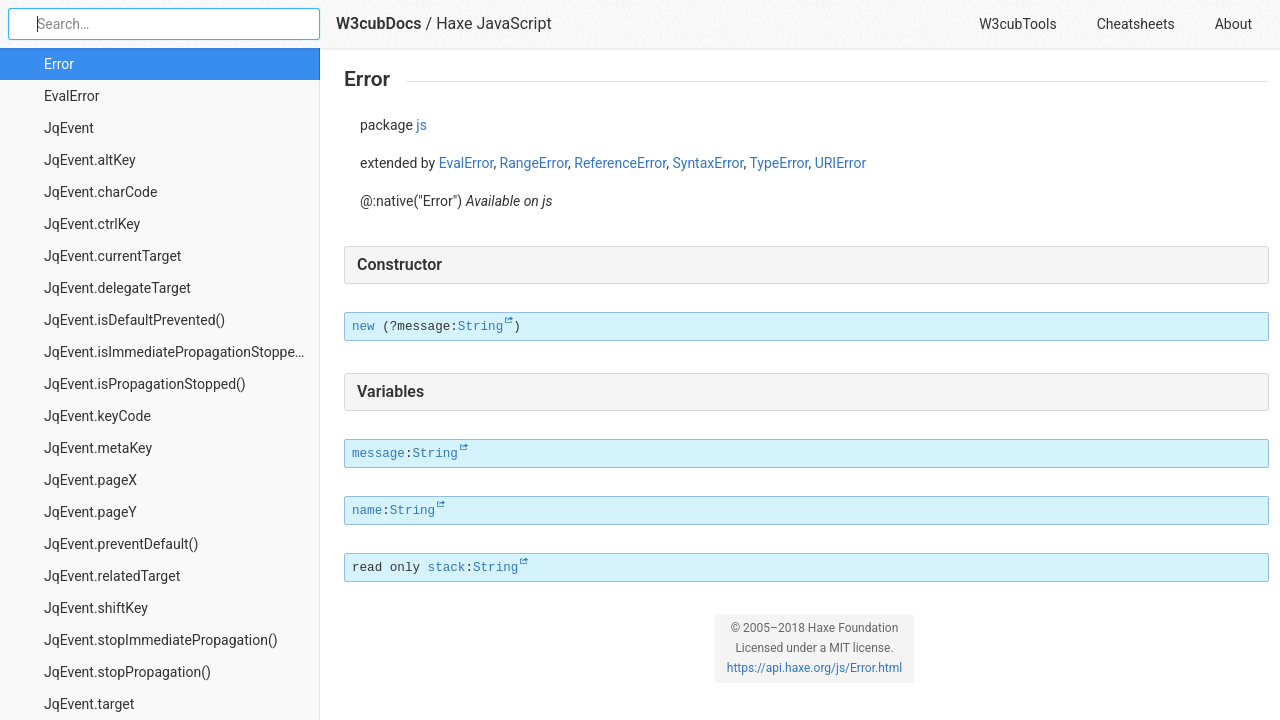 The height and width of the screenshot is (720, 1280). Describe the element at coordinates (480, 327) in the screenshot. I see `String` at that location.